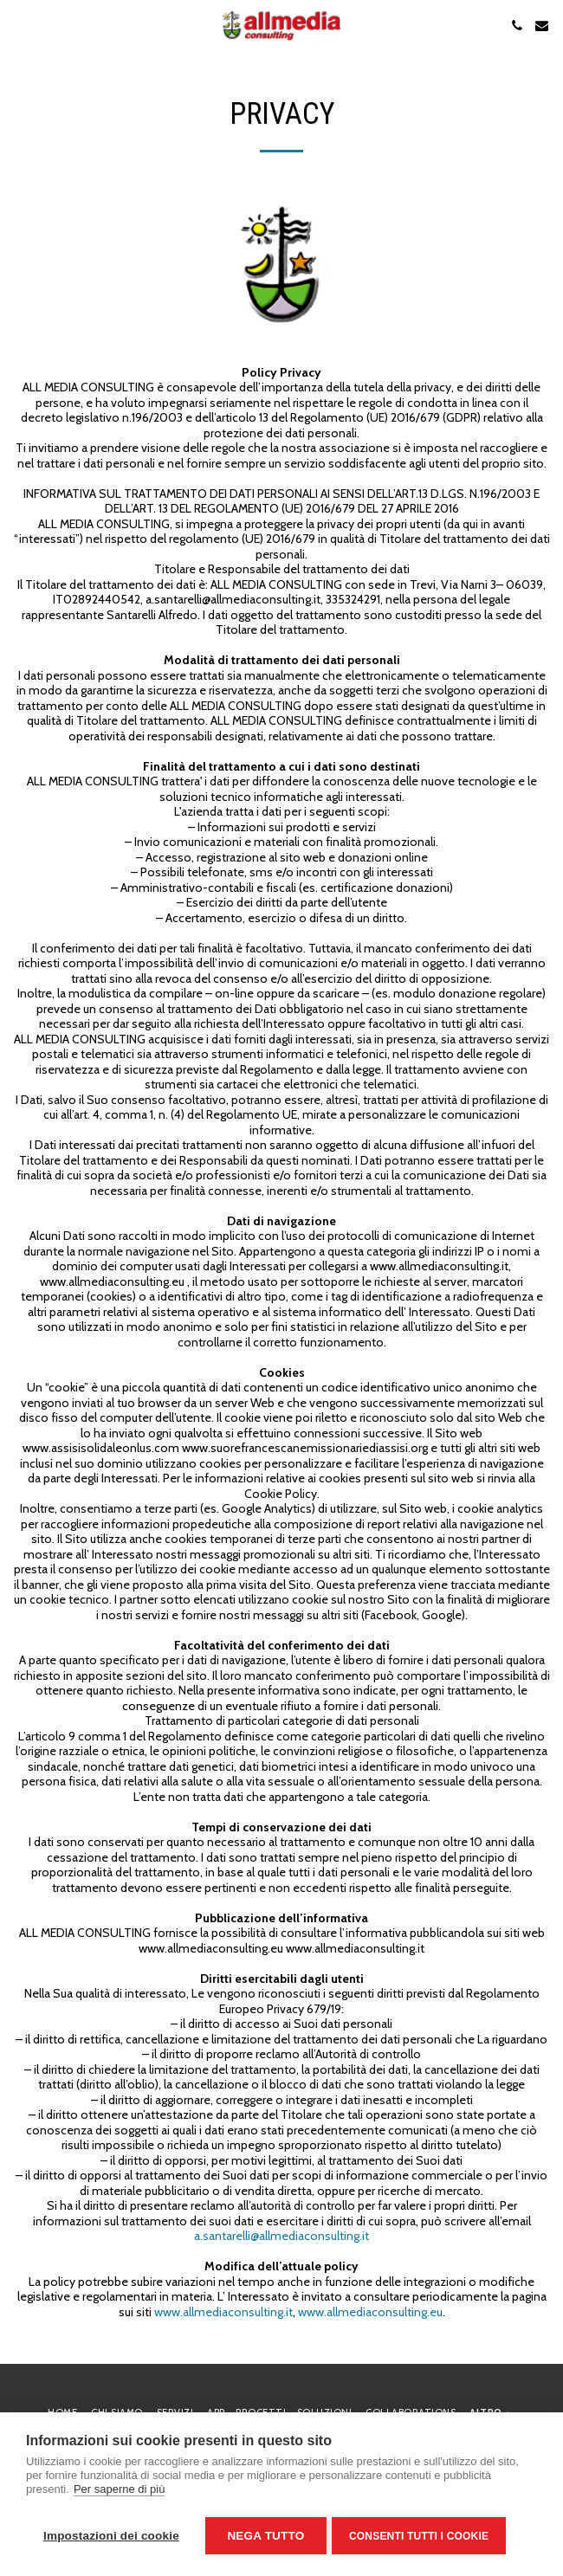 The image size is (563, 2576). Describe the element at coordinates (111, 2535) in the screenshot. I see `Impostazioni dei cookie` at that location.